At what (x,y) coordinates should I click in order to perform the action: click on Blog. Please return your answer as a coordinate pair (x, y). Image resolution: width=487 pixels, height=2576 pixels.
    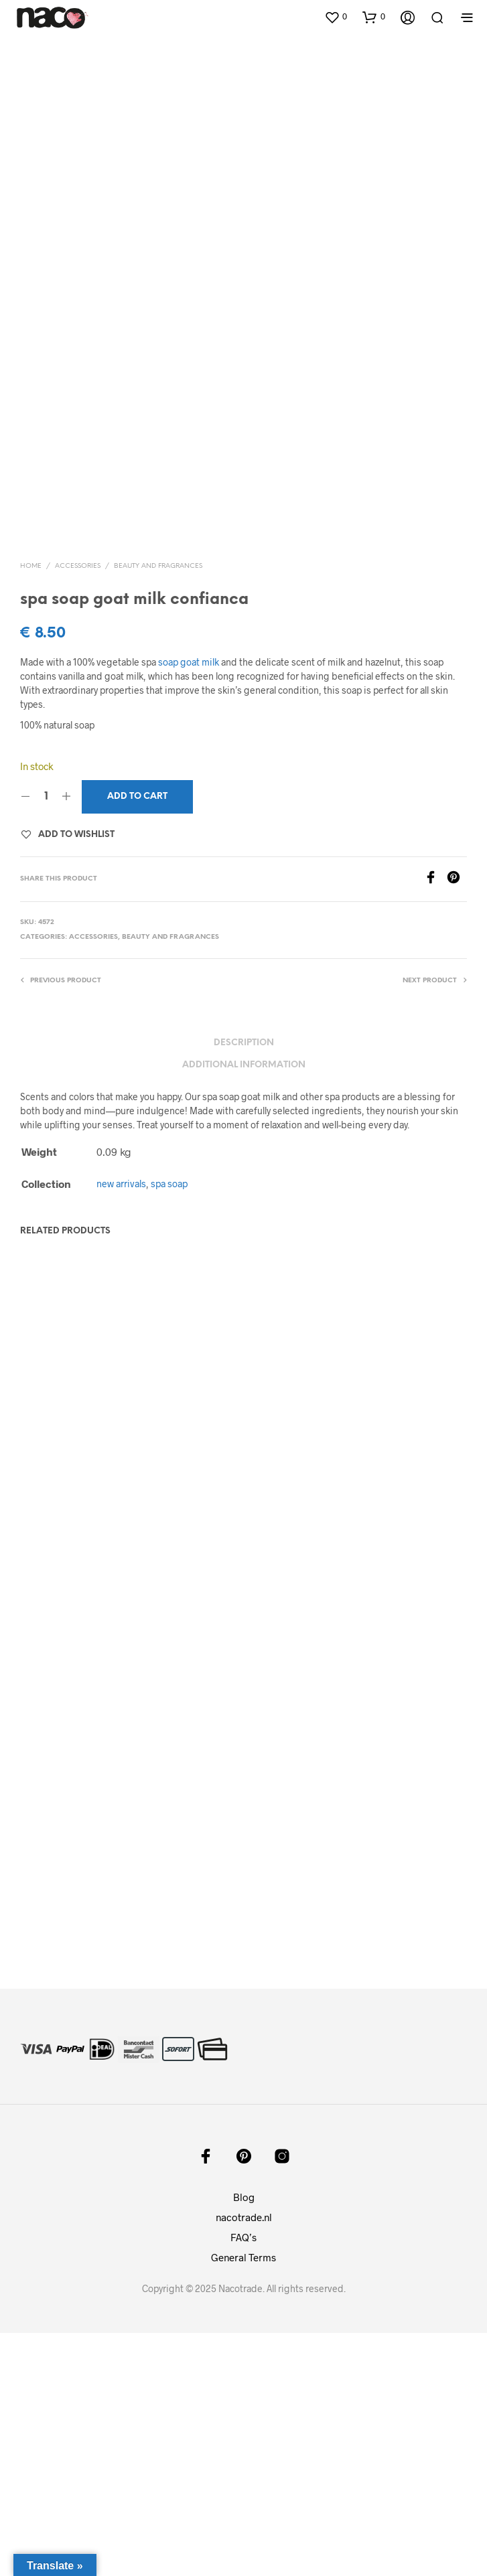
    Looking at the image, I should click on (244, 2440).